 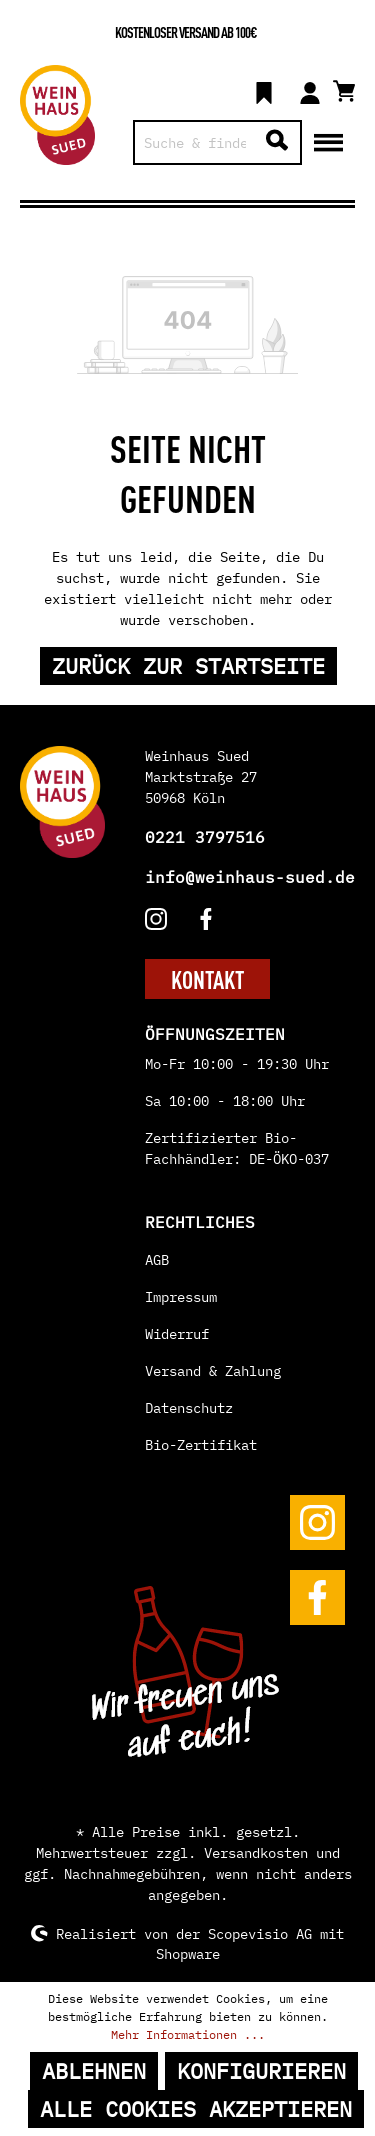 What do you see at coordinates (310, 90) in the screenshot?
I see `[Mein Konto]` at bounding box center [310, 90].